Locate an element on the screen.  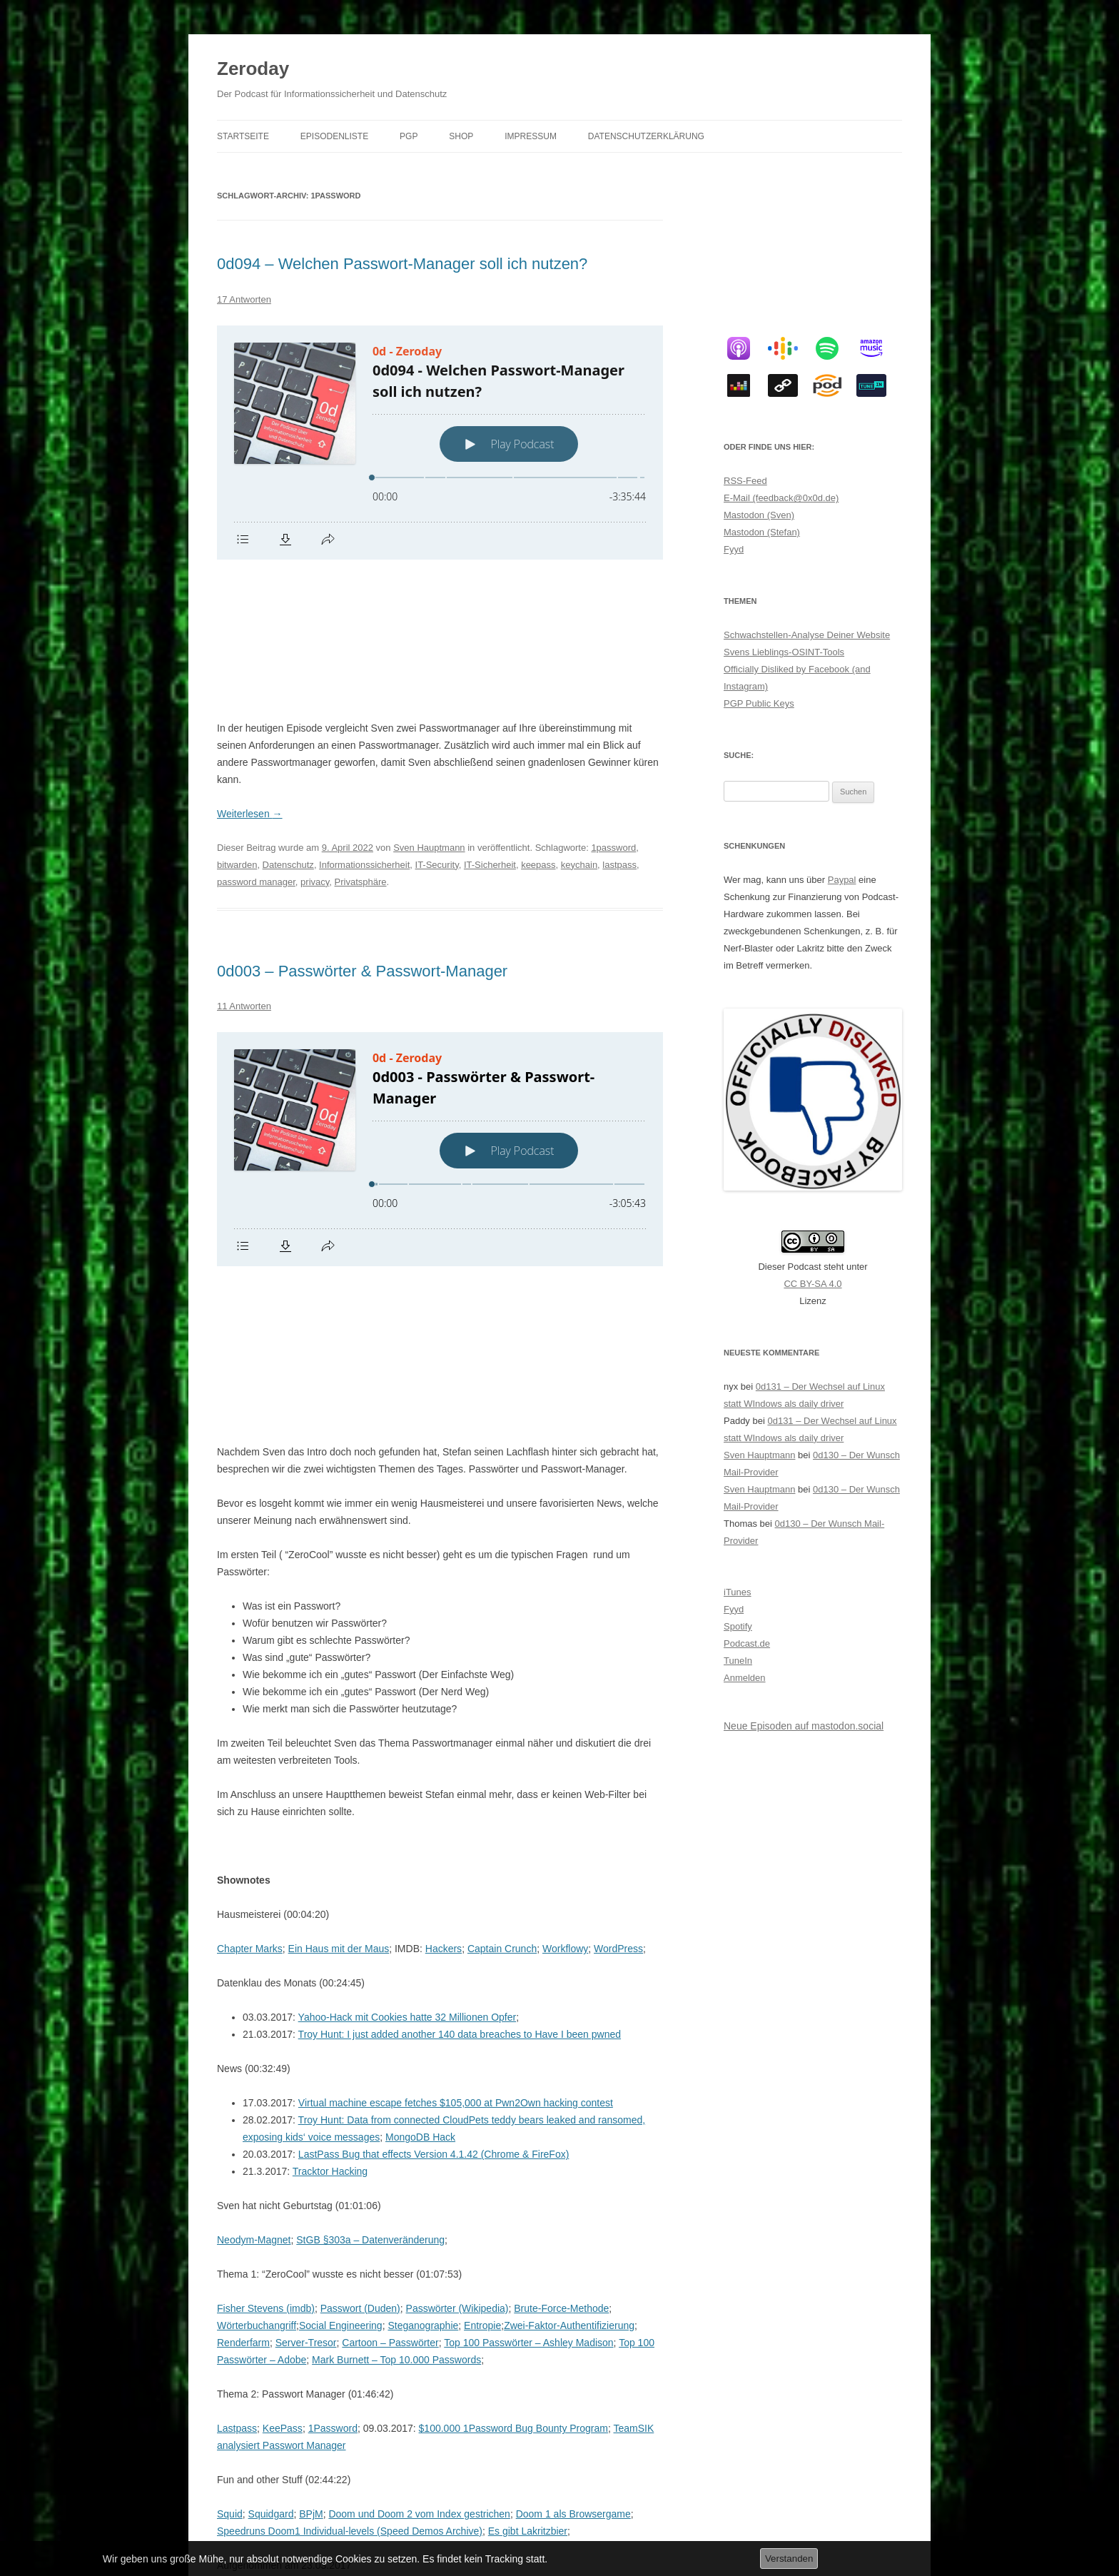
Doom 1 als Browsergame is located at coordinates (573, 2238).